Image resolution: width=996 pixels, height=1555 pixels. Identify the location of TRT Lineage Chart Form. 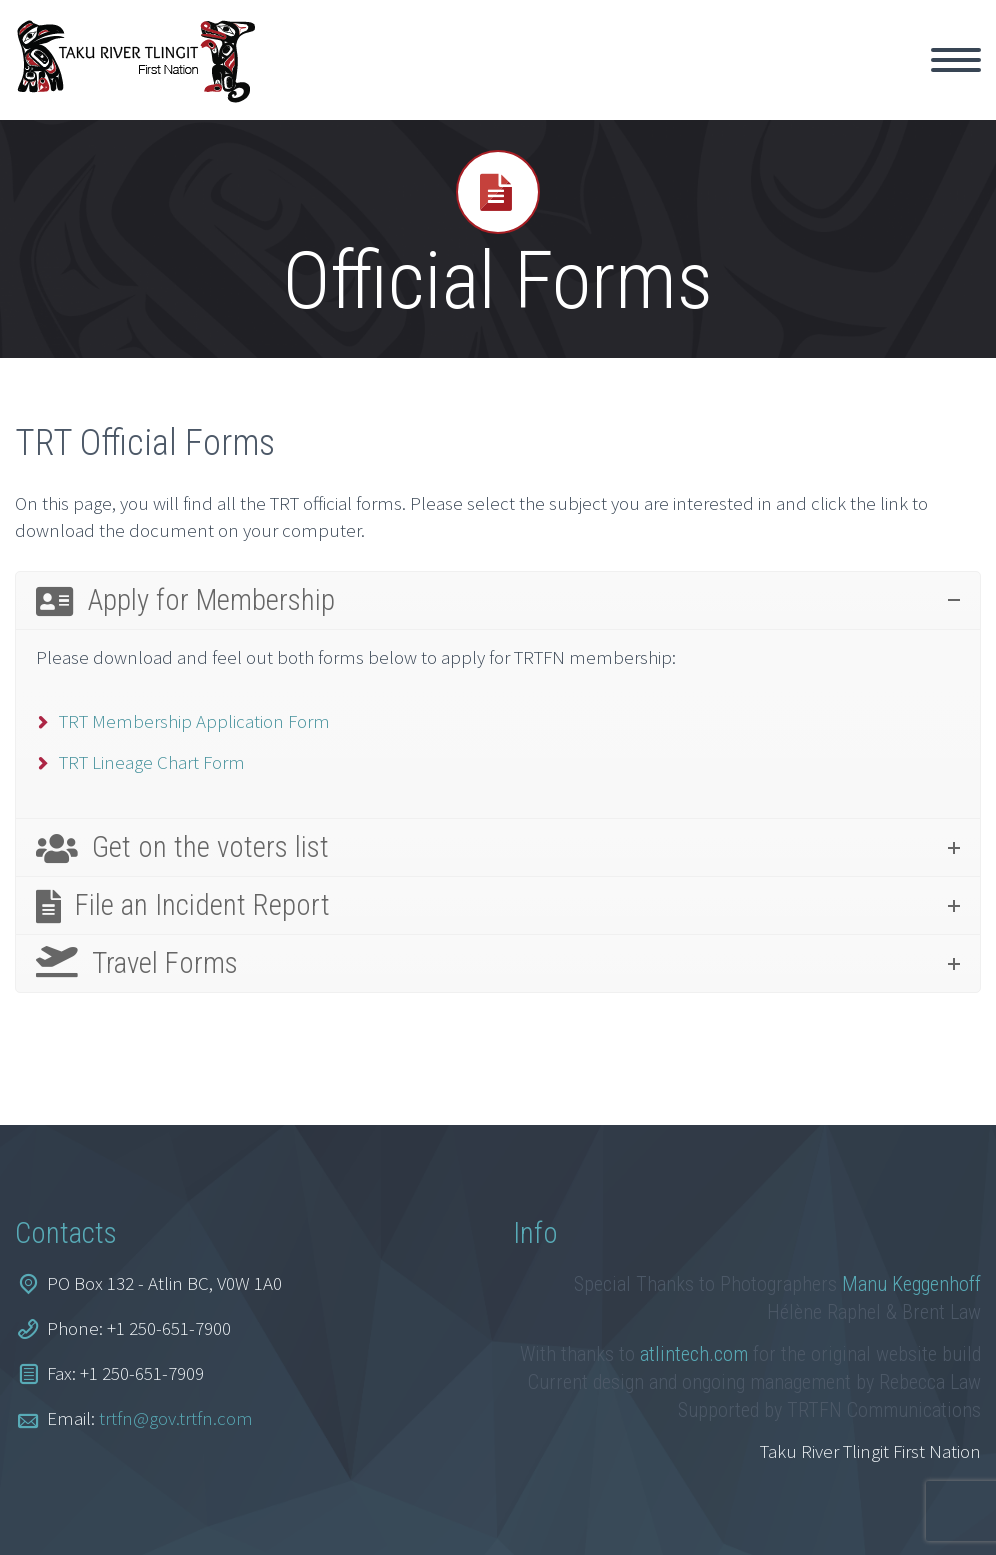
(152, 762).